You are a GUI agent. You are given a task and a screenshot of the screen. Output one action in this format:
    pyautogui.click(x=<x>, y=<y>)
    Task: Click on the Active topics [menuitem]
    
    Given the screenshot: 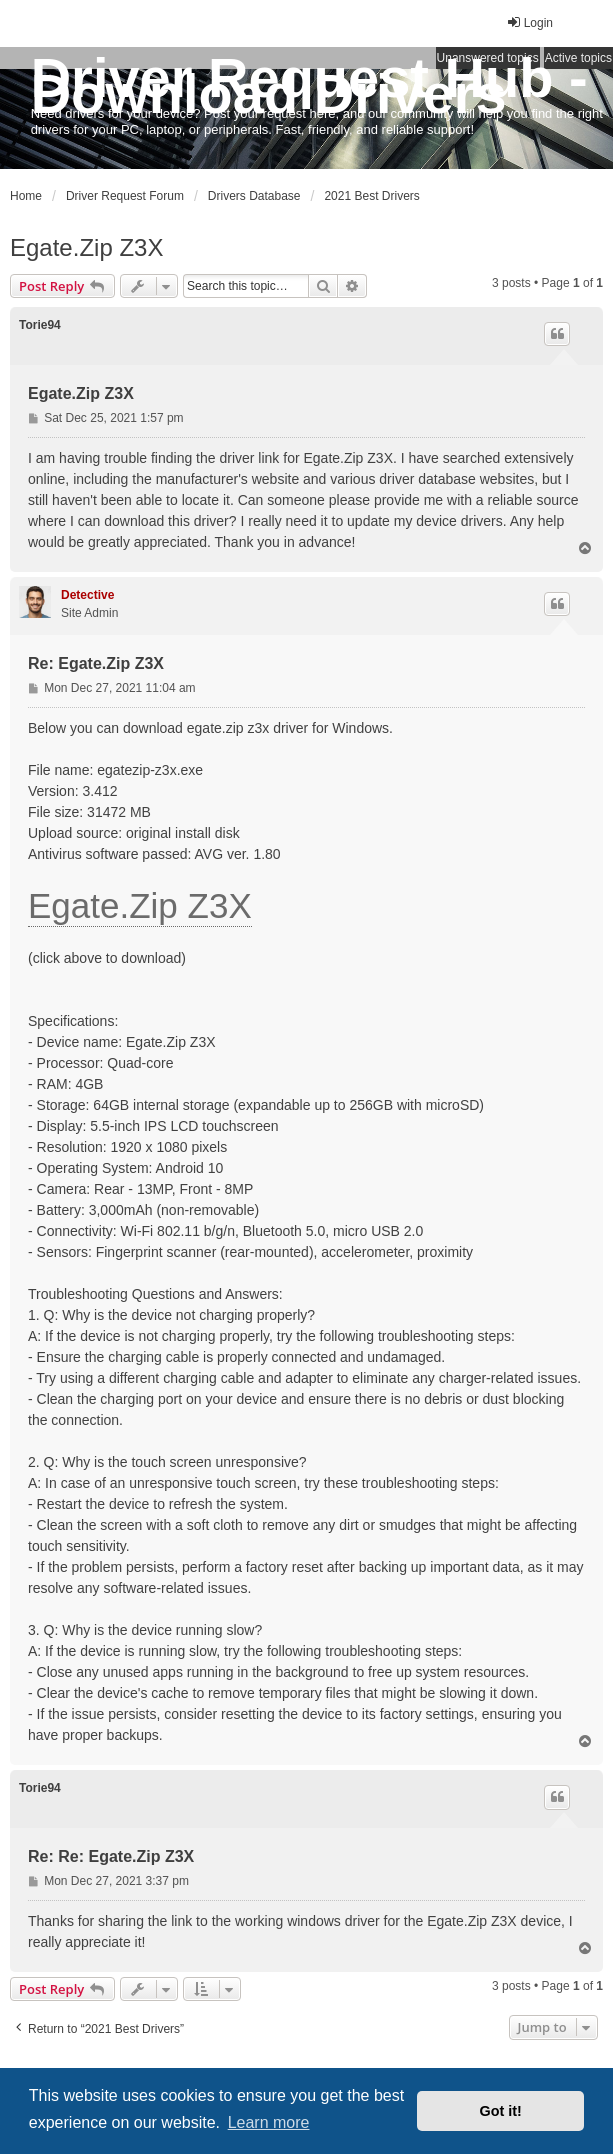 What is the action you would take?
    pyautogui.click(x=578, y=58)
    